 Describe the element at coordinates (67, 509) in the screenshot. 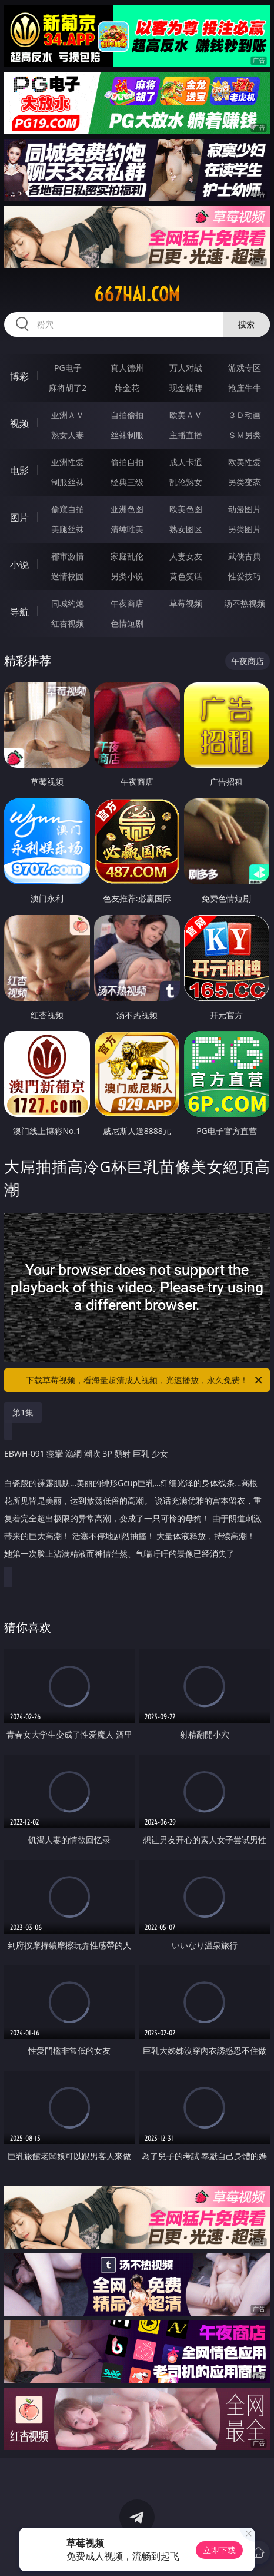

I see `偷窥自拍` at that location.